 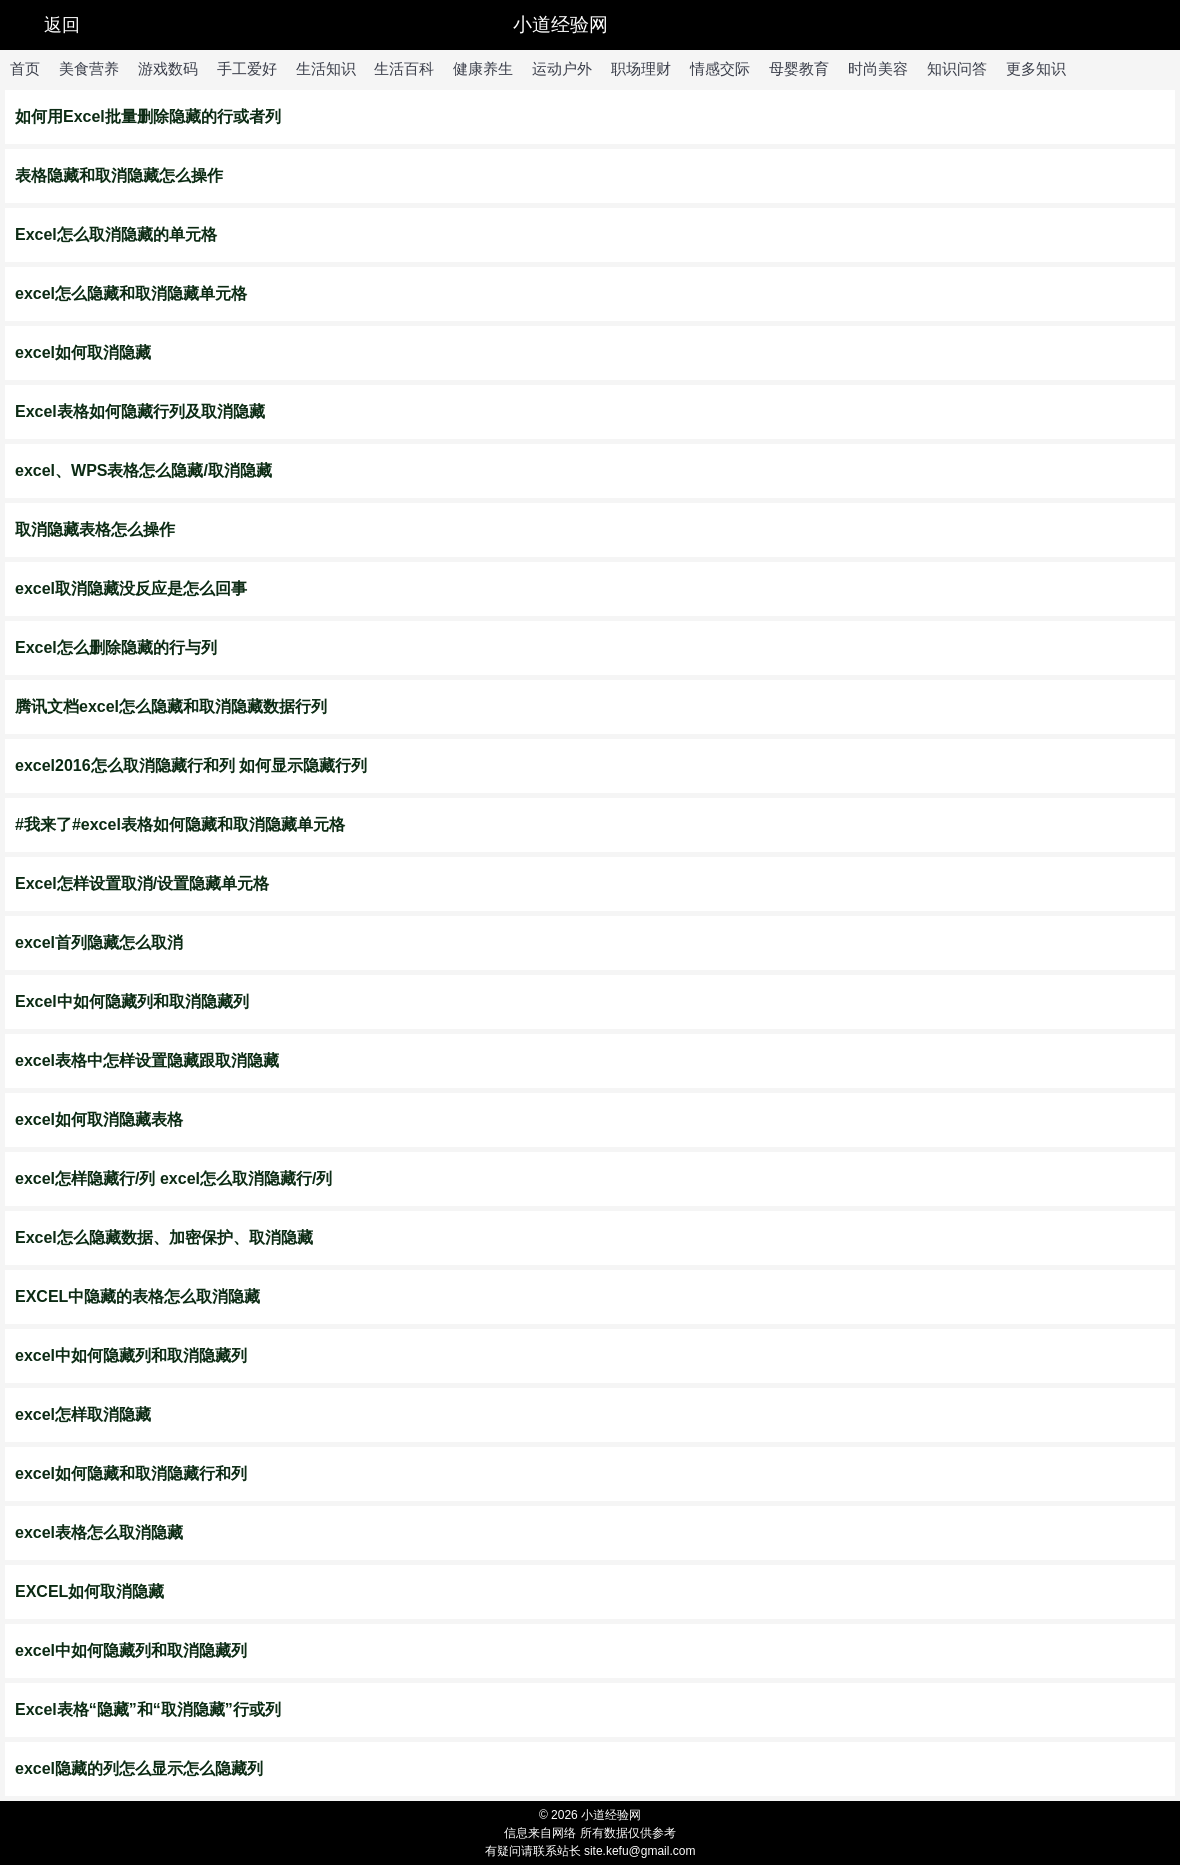 What do you see at coordinates (131, 293) in the screenshot?
I see `excel怎么隐藏和取消隐藏单元格` at bounding box center [131, 293].